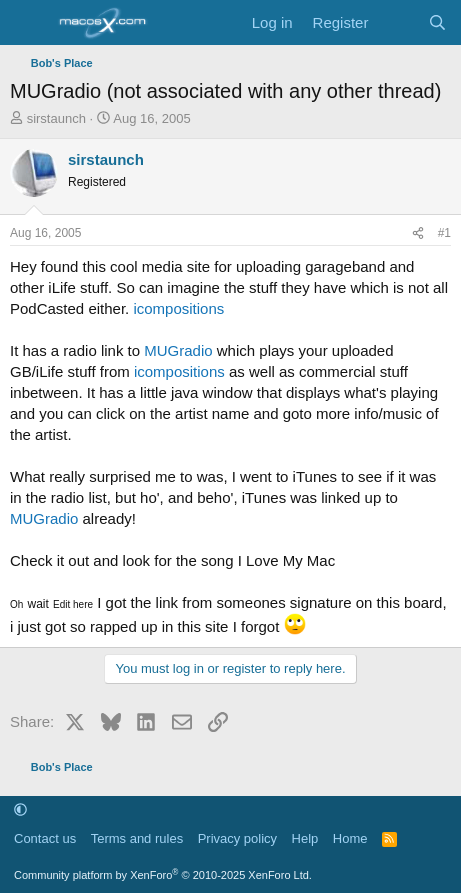 The height and width of the screenshot is (893, 461). I want to click on [Menu], so click(27, 23).